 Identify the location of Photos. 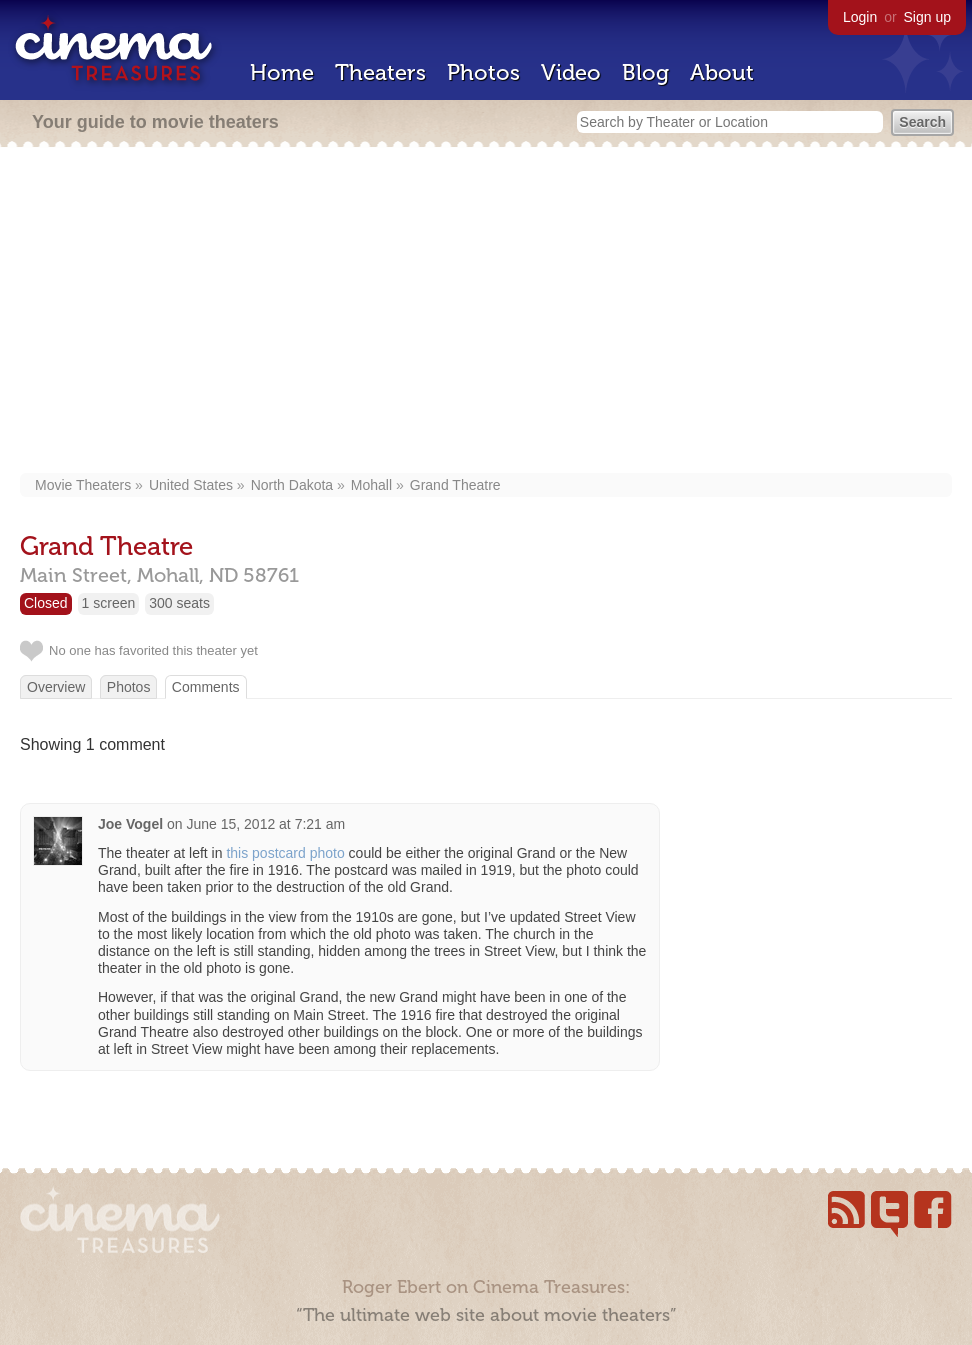
(483, 72).